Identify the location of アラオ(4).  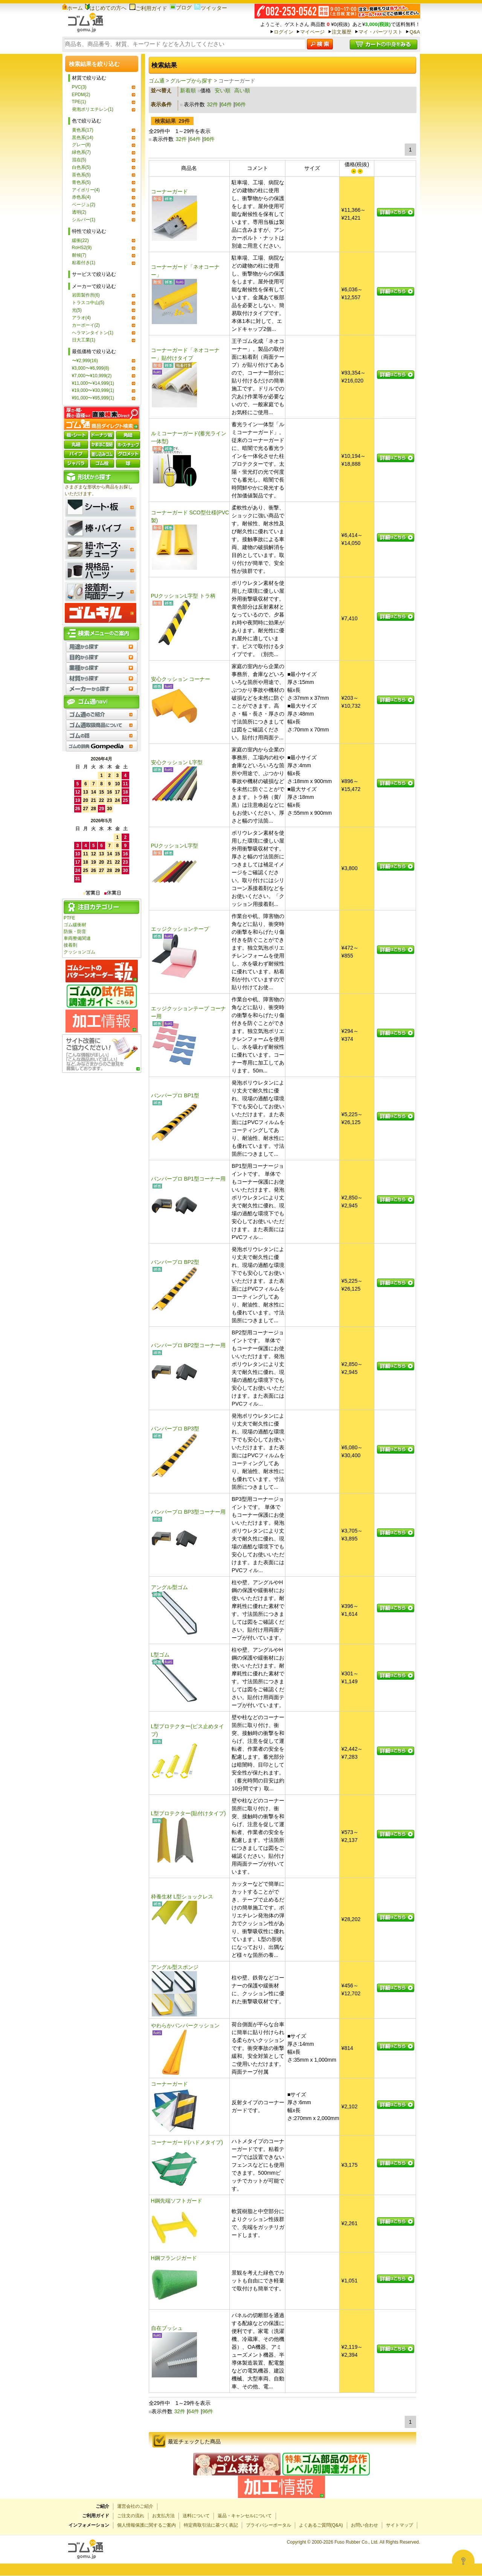
(81, 317).